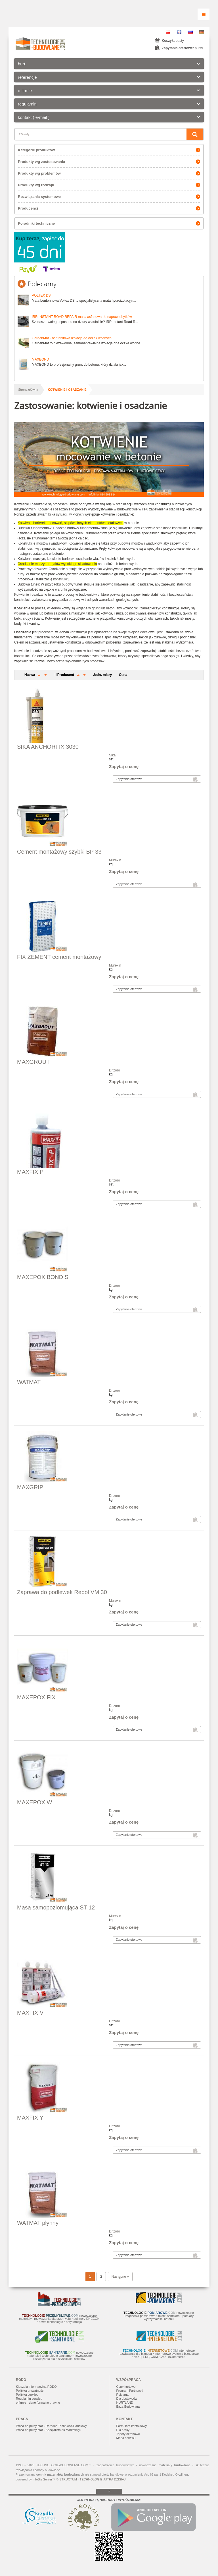 The width and height of the screenshot is (218, 2576). Describe the element at coordinates (37, 2223) in the screenshot. I see `WATMAT płynny` at that location.